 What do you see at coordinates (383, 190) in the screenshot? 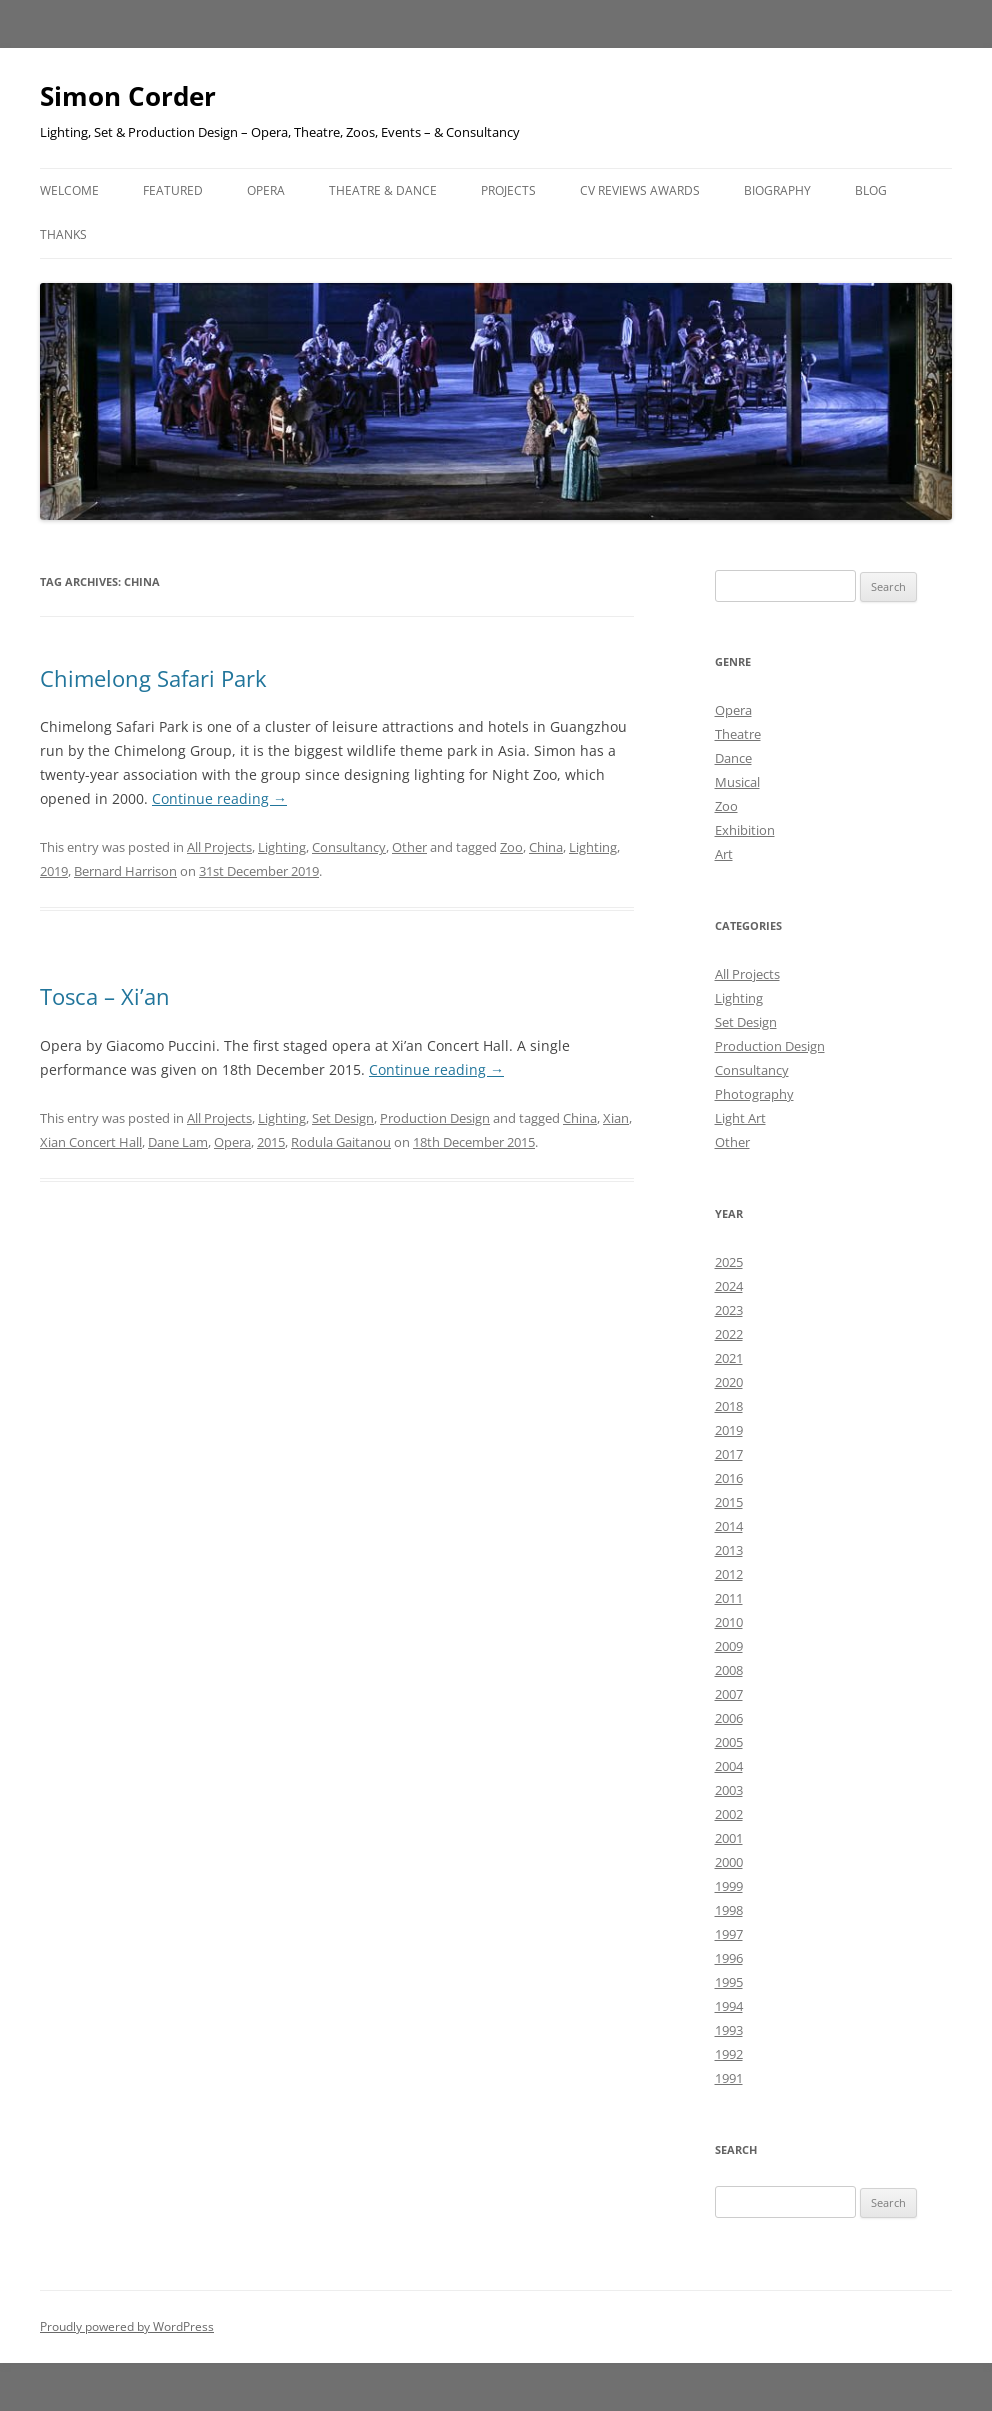
I see `Theatre & Dance` at bounding box center [383, 190].